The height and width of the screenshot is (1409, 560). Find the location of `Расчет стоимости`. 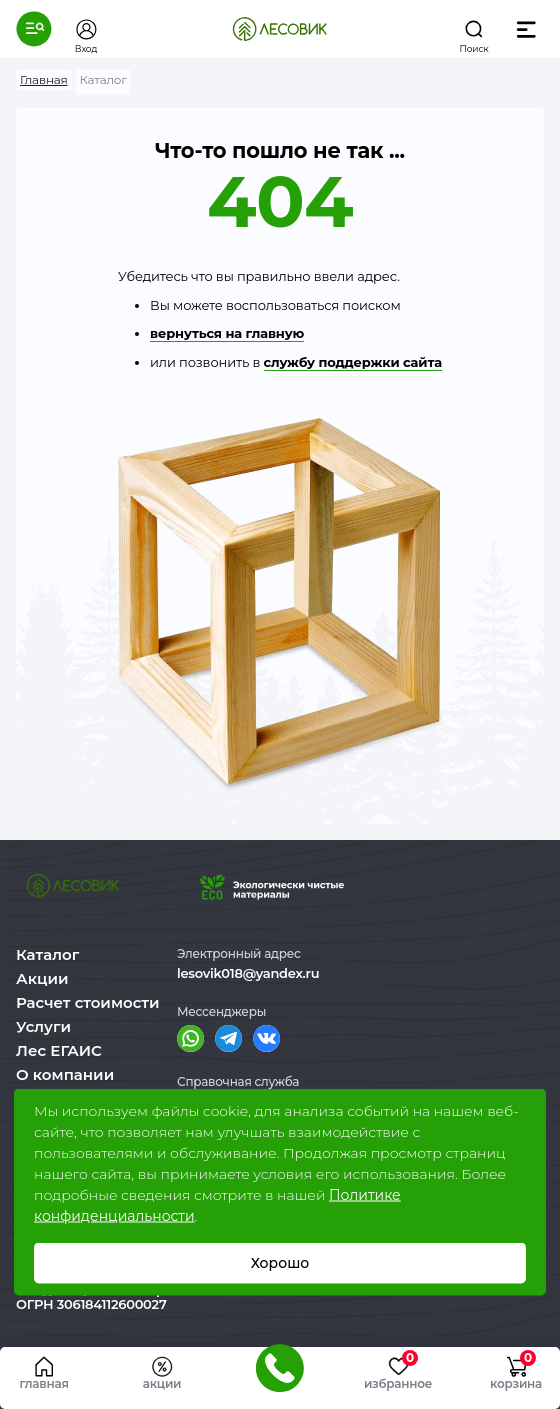

Расчет стоимости is located at coordinates (88, 1002).